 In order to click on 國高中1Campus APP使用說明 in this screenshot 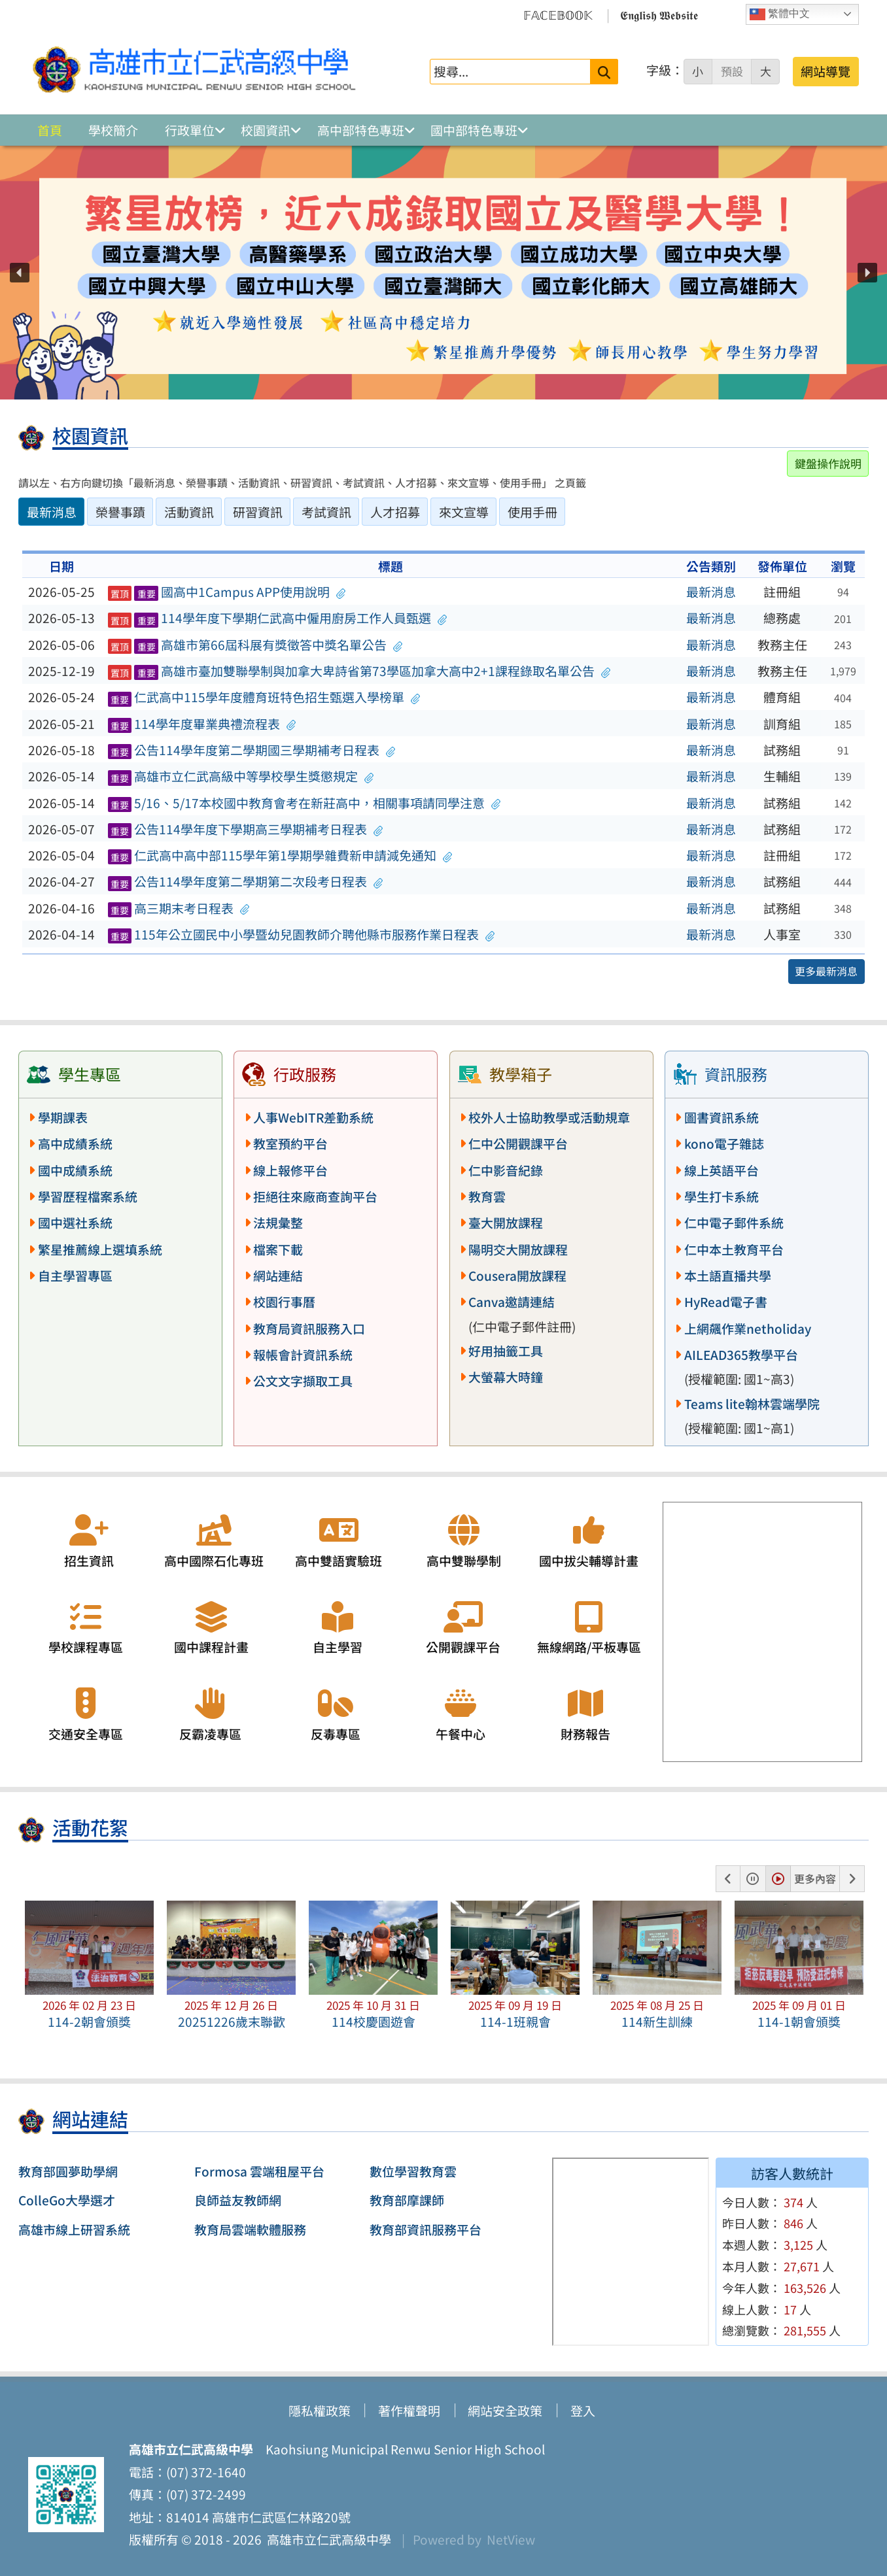, I will do `click(226, 592)`.